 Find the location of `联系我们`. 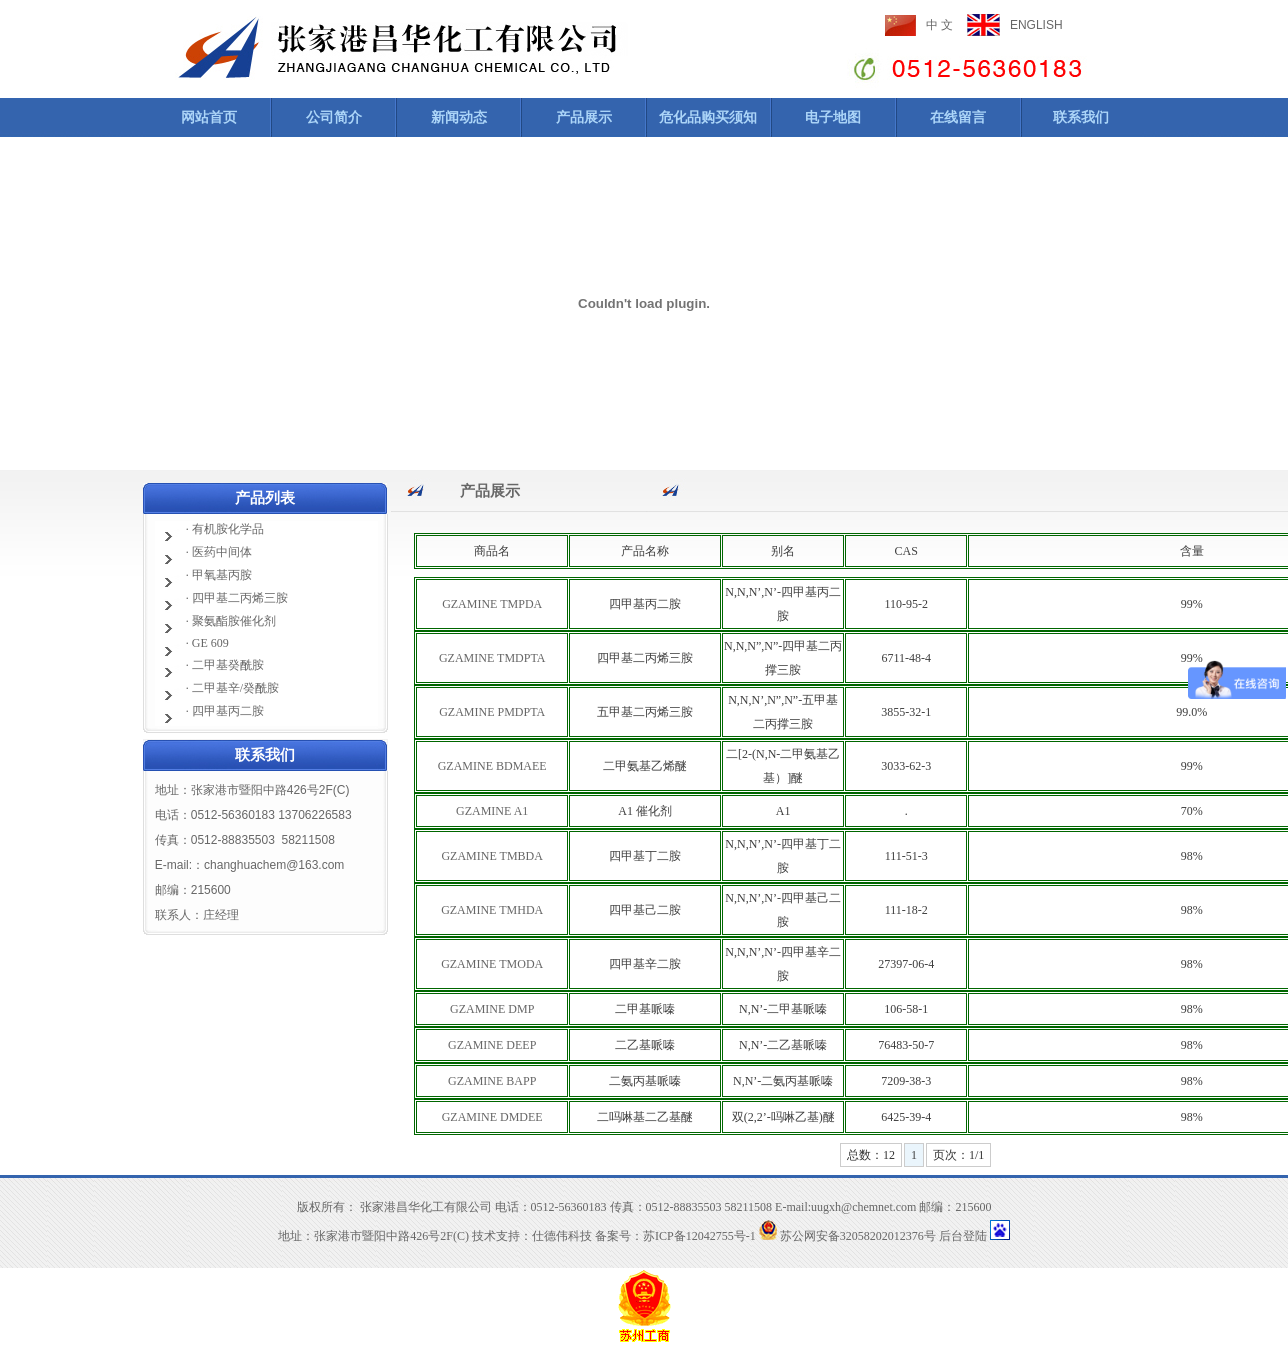

联系我们 is located at coordinates (1081, 117).